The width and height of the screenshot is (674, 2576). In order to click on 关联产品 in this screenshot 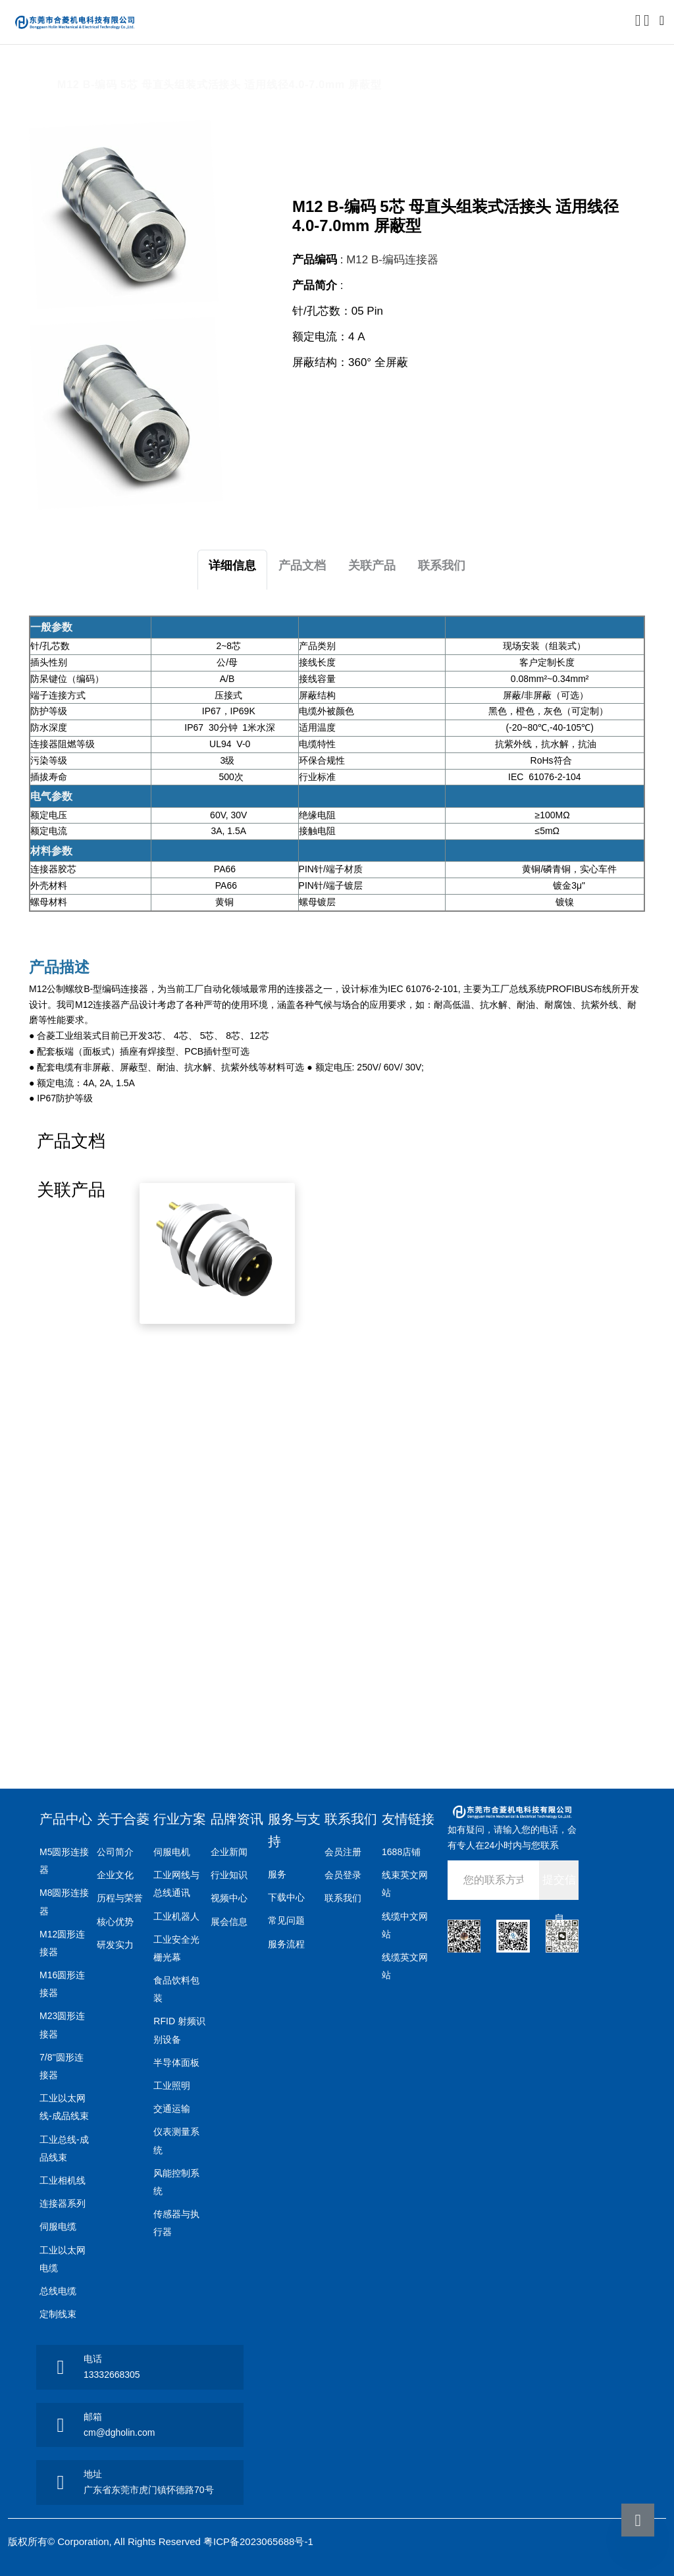, I will do `click(372, 565)`.